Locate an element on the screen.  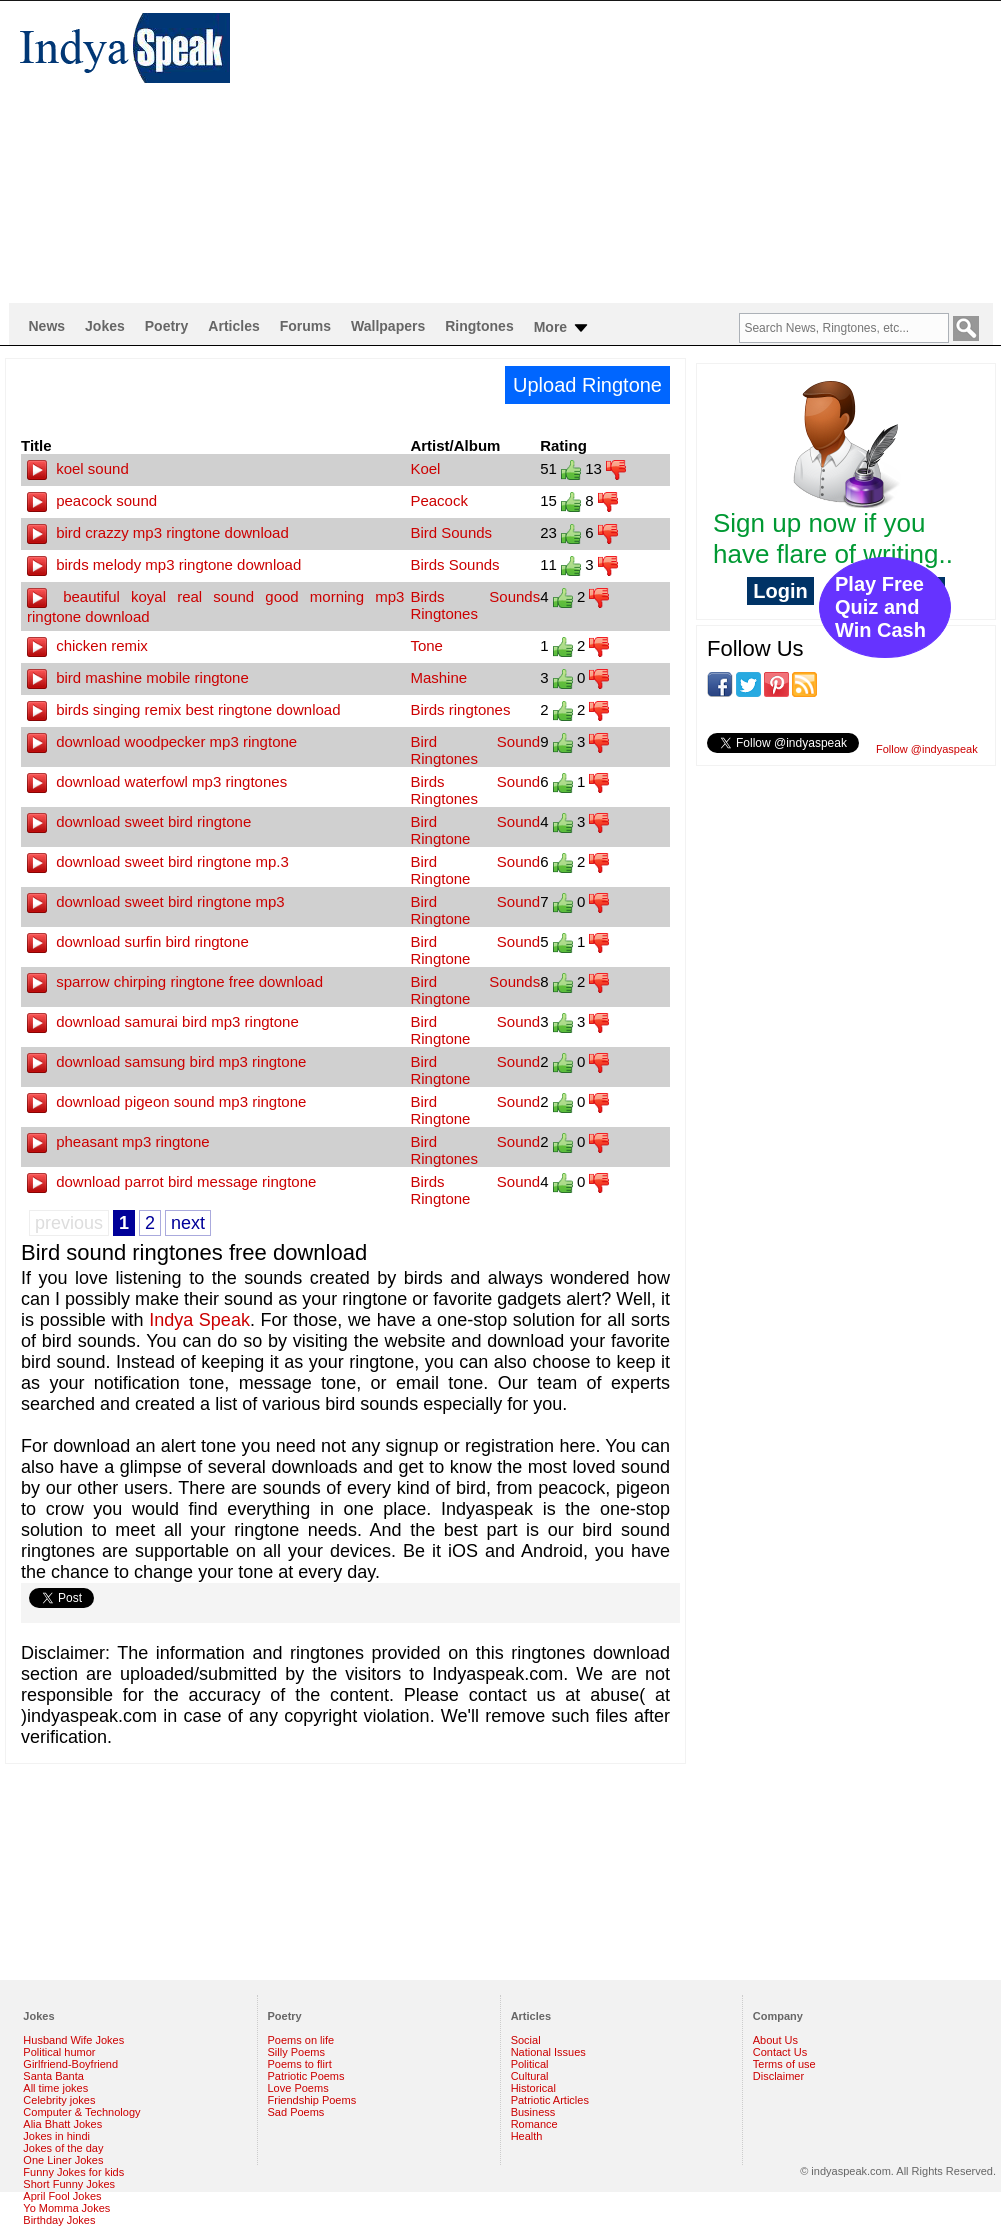
Health is located at coordinates (527, 2136).